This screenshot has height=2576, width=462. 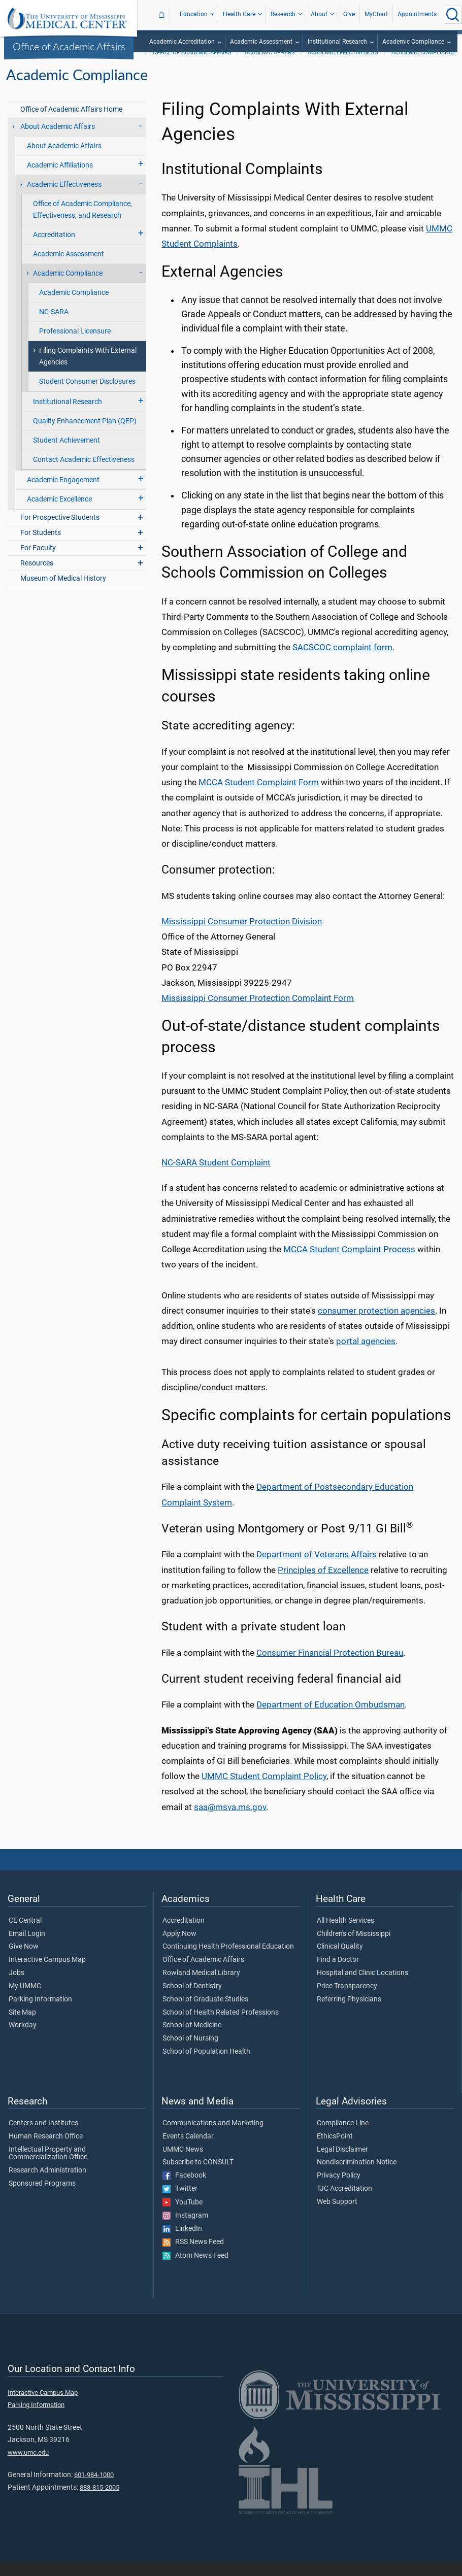 What do you see at coordinates (59, 512) in the screenshot?
I see `Academic Excellence` at bounding box center [59, 512].